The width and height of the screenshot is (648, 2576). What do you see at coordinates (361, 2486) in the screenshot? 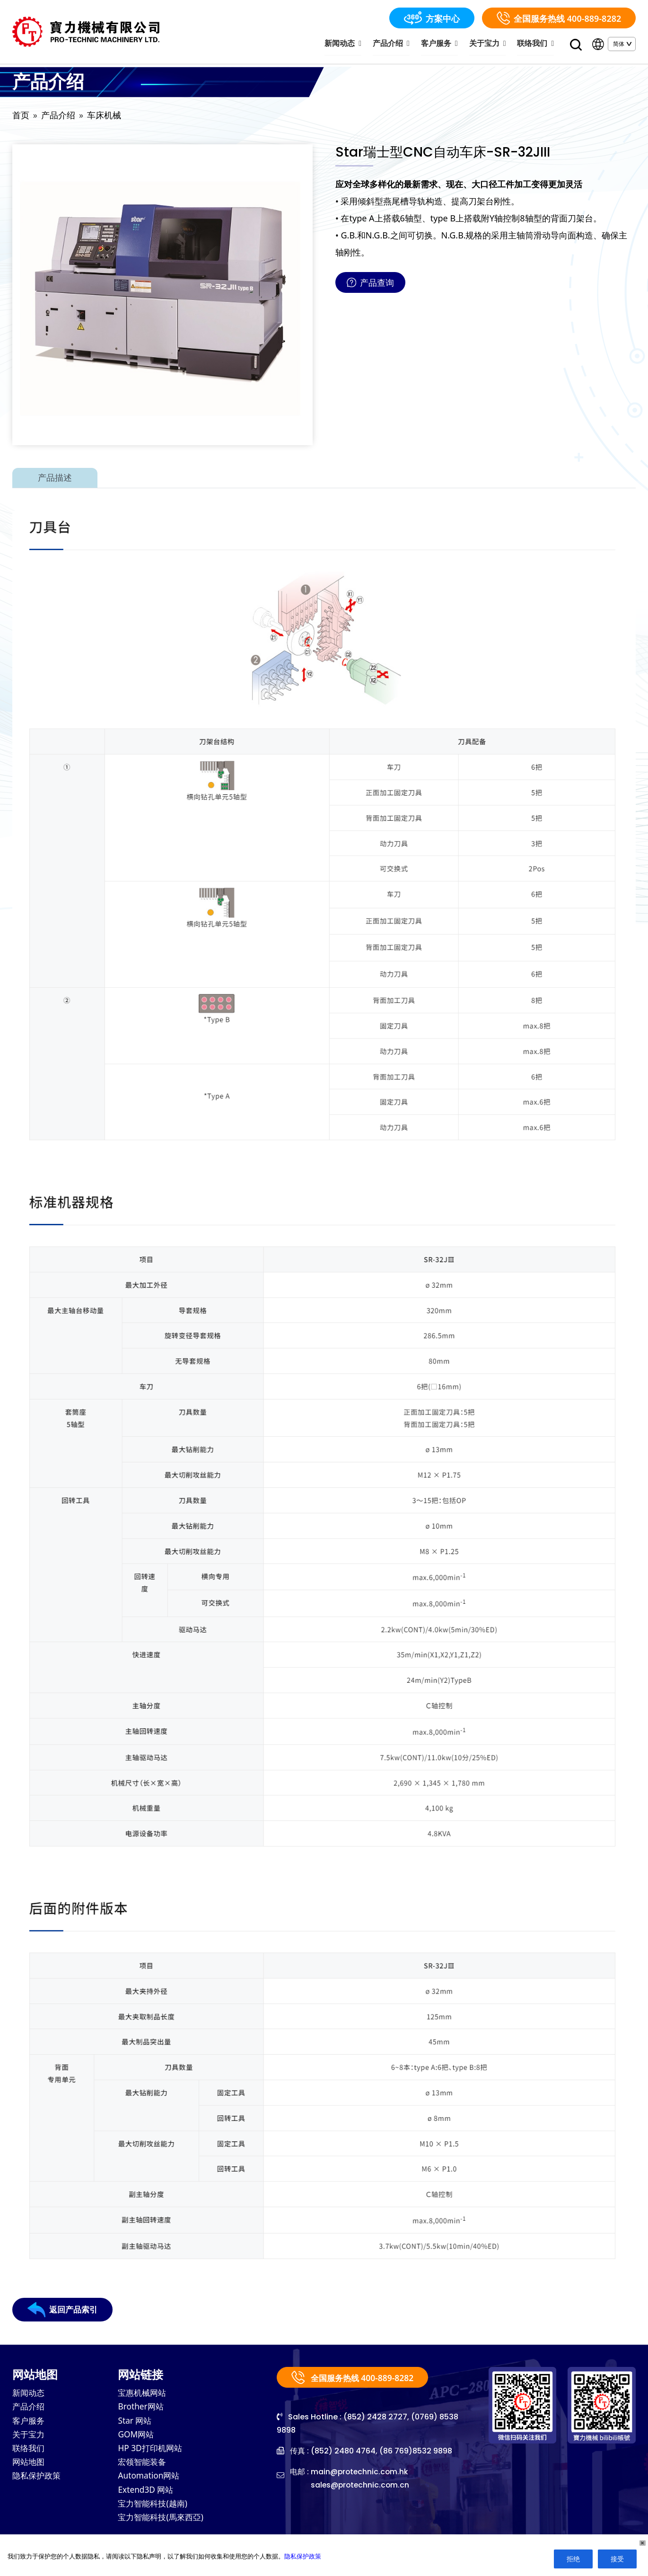
I see `sales@protechnic.com.cn` at bounding box center [361, 2486].